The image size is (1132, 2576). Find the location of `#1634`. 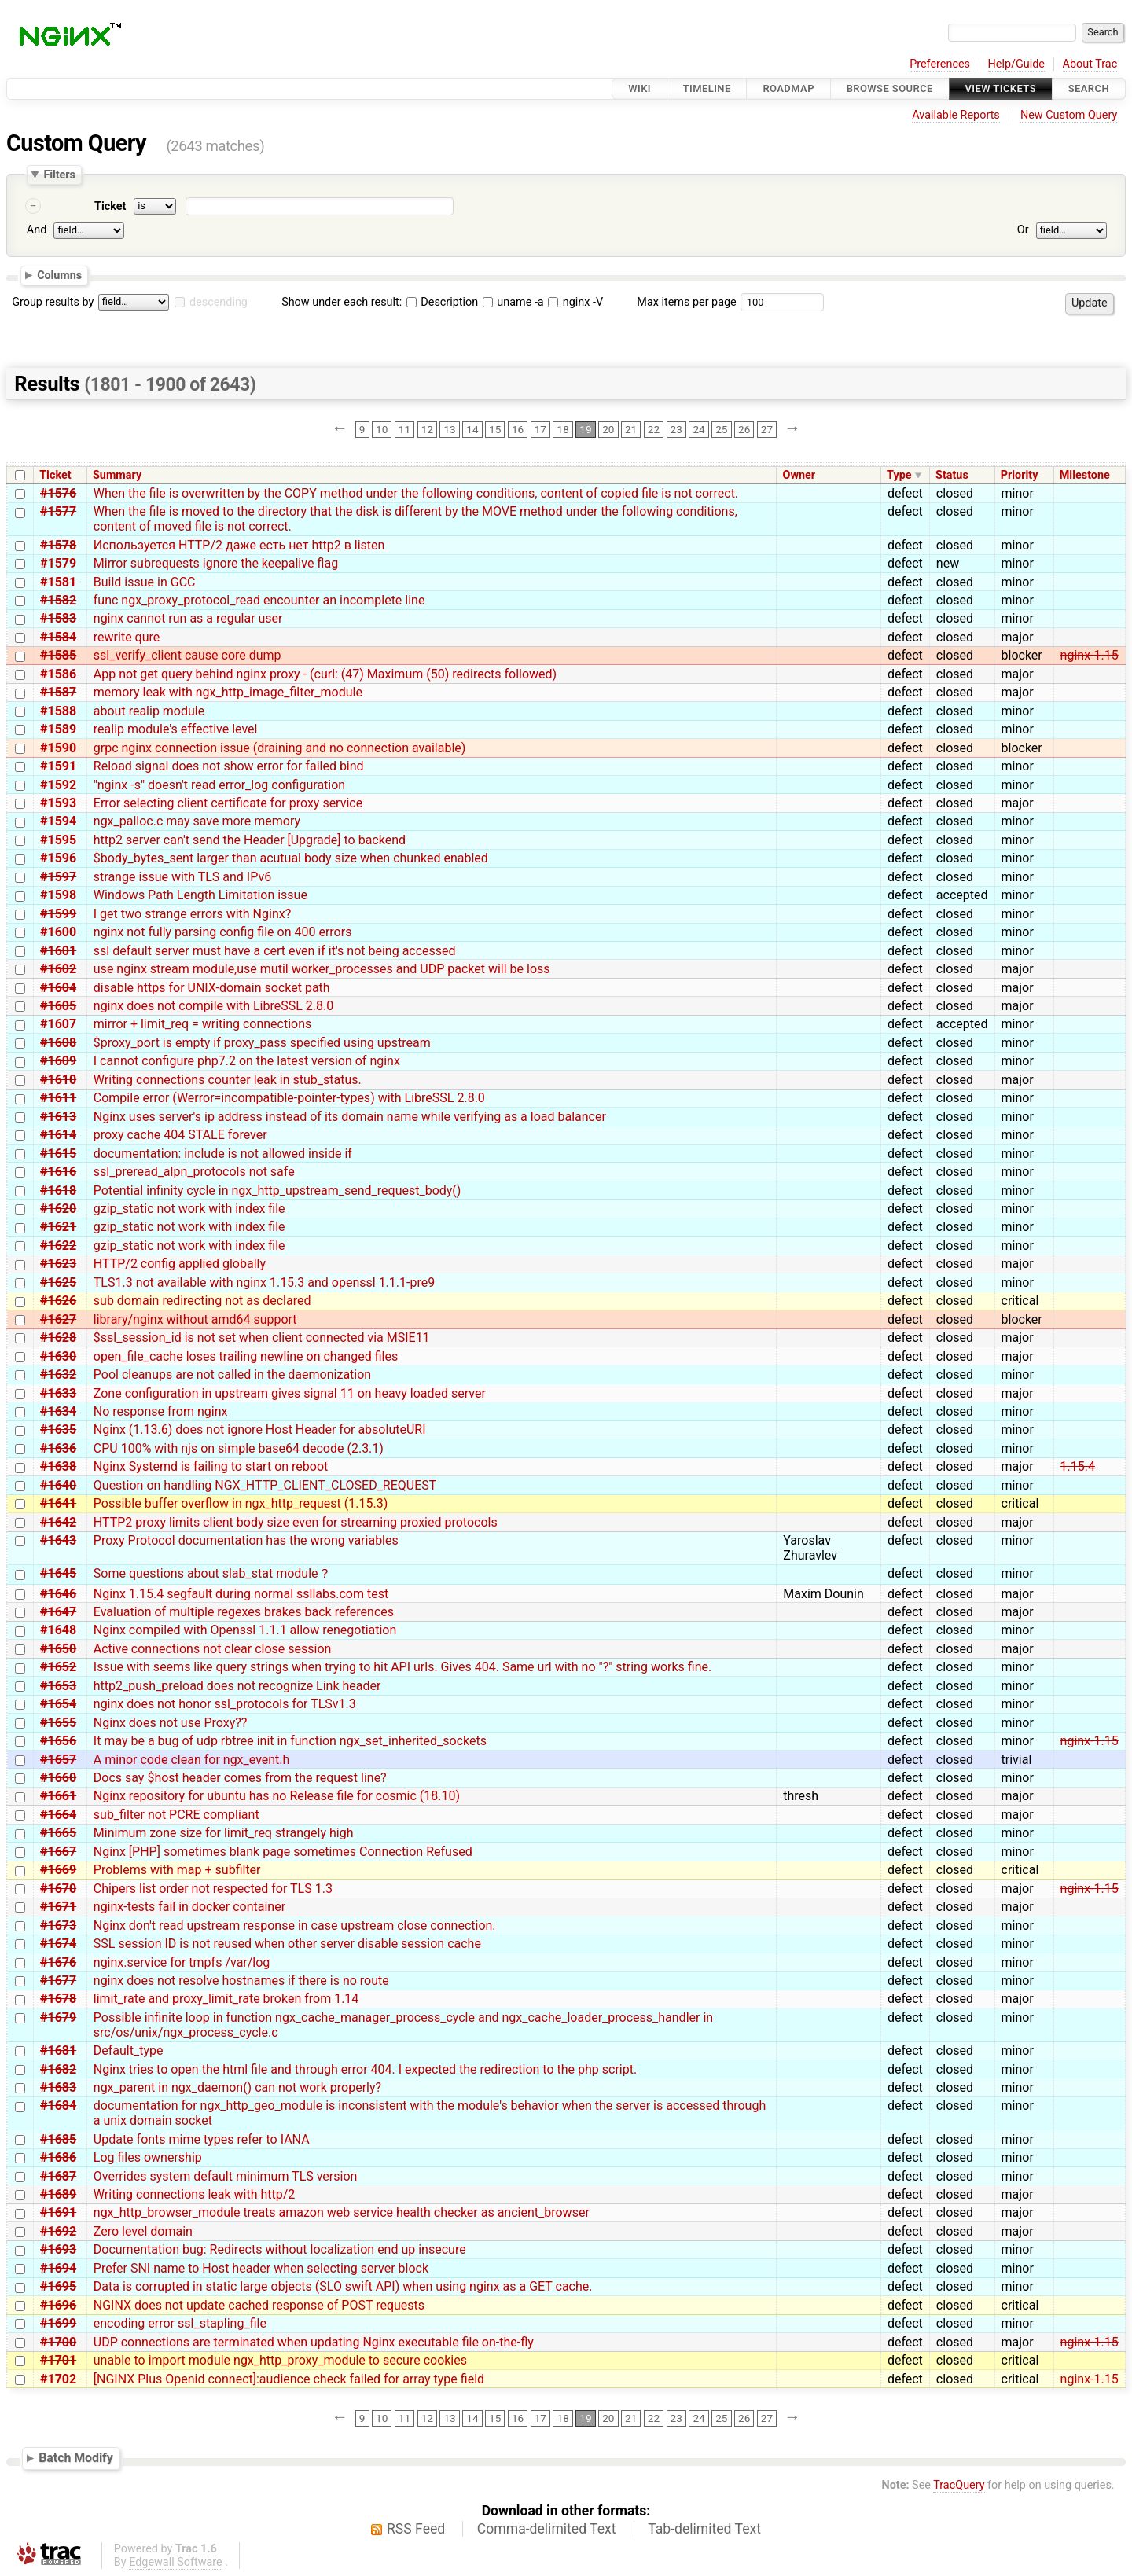

#1634 is located at coordinates (58, 1411).